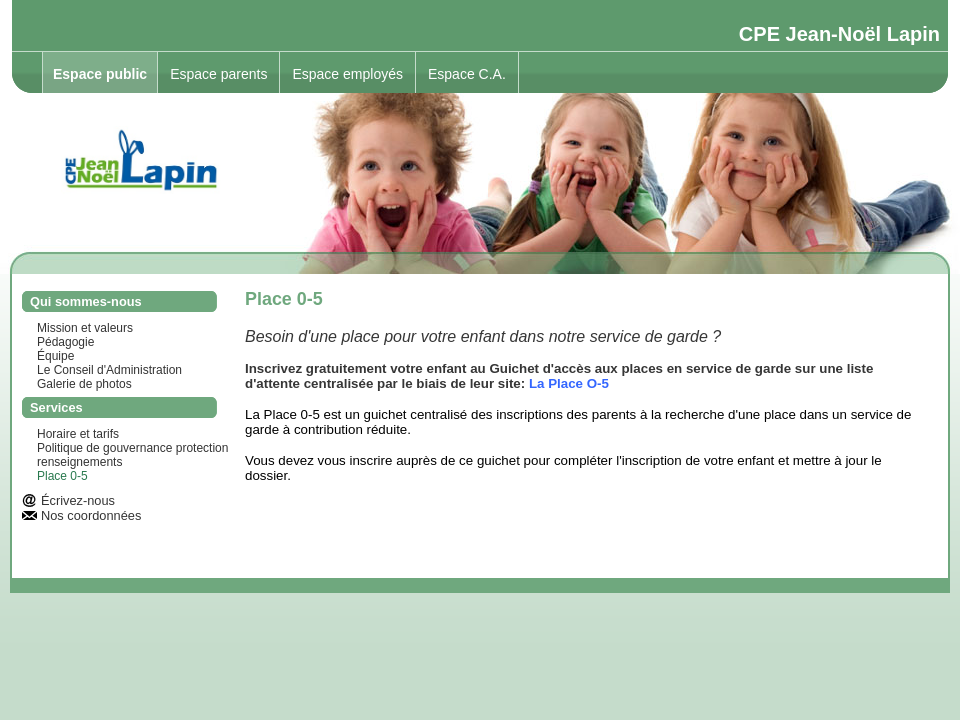 Image resolution: width=960 pixels, height=720 pixels. What do you see at coordinates (65, 342) in the screenshot?
I see `Pédagogie` at bounding box center [65, 342].